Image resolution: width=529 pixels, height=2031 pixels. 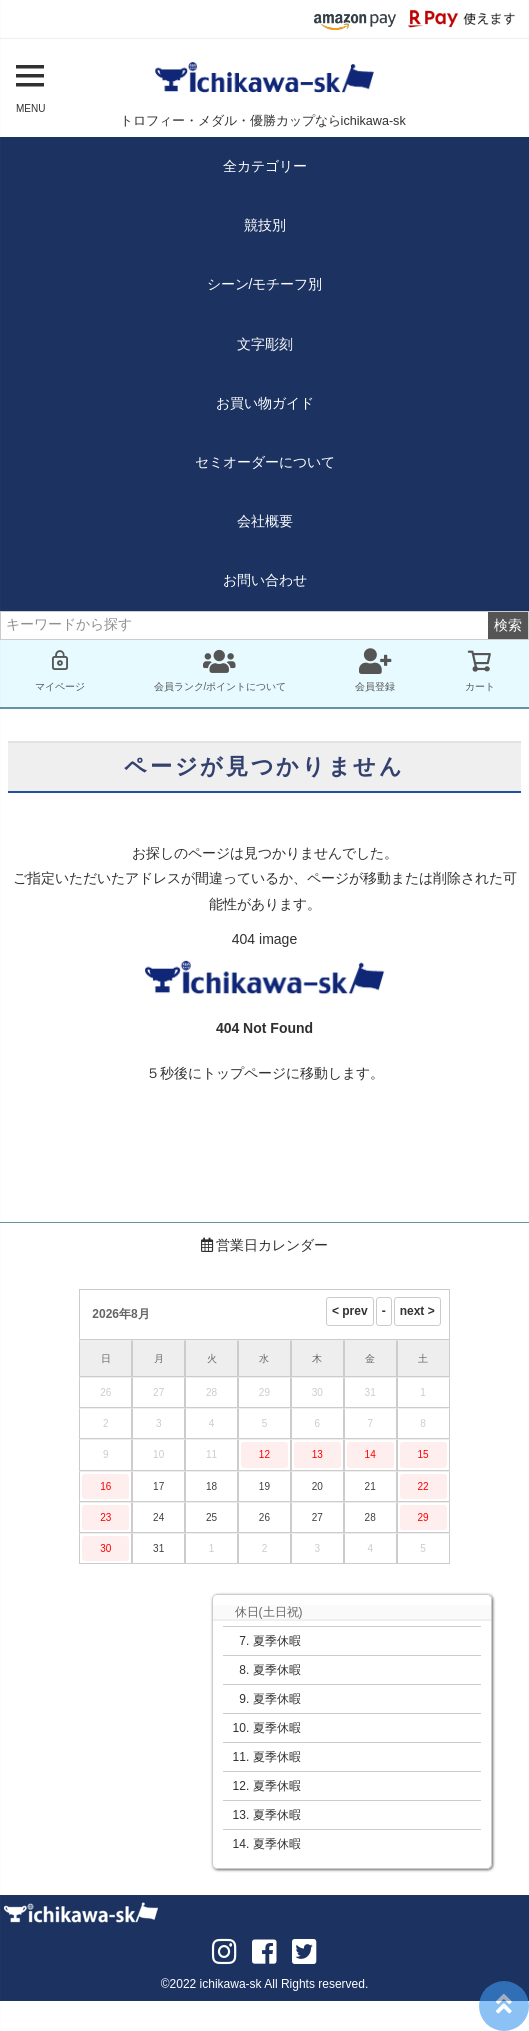 I want to click on 競技別, so click(x=265, y=225).